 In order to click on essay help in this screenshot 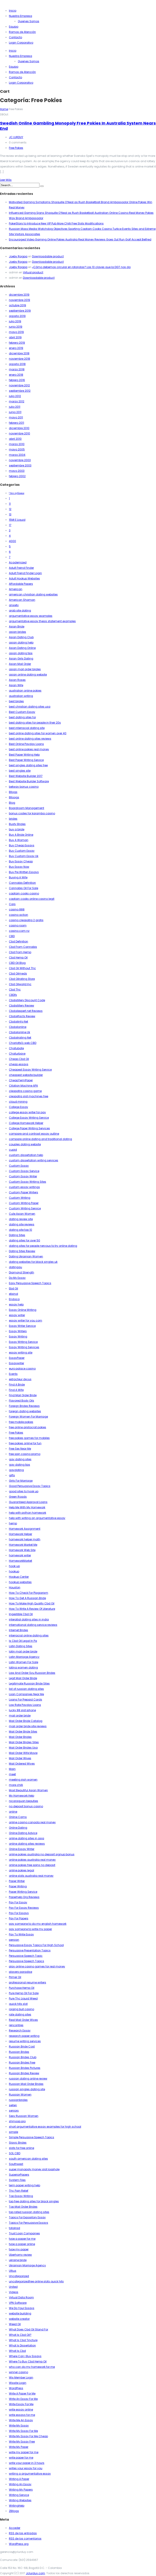, I will do `click(16, 1304)`.